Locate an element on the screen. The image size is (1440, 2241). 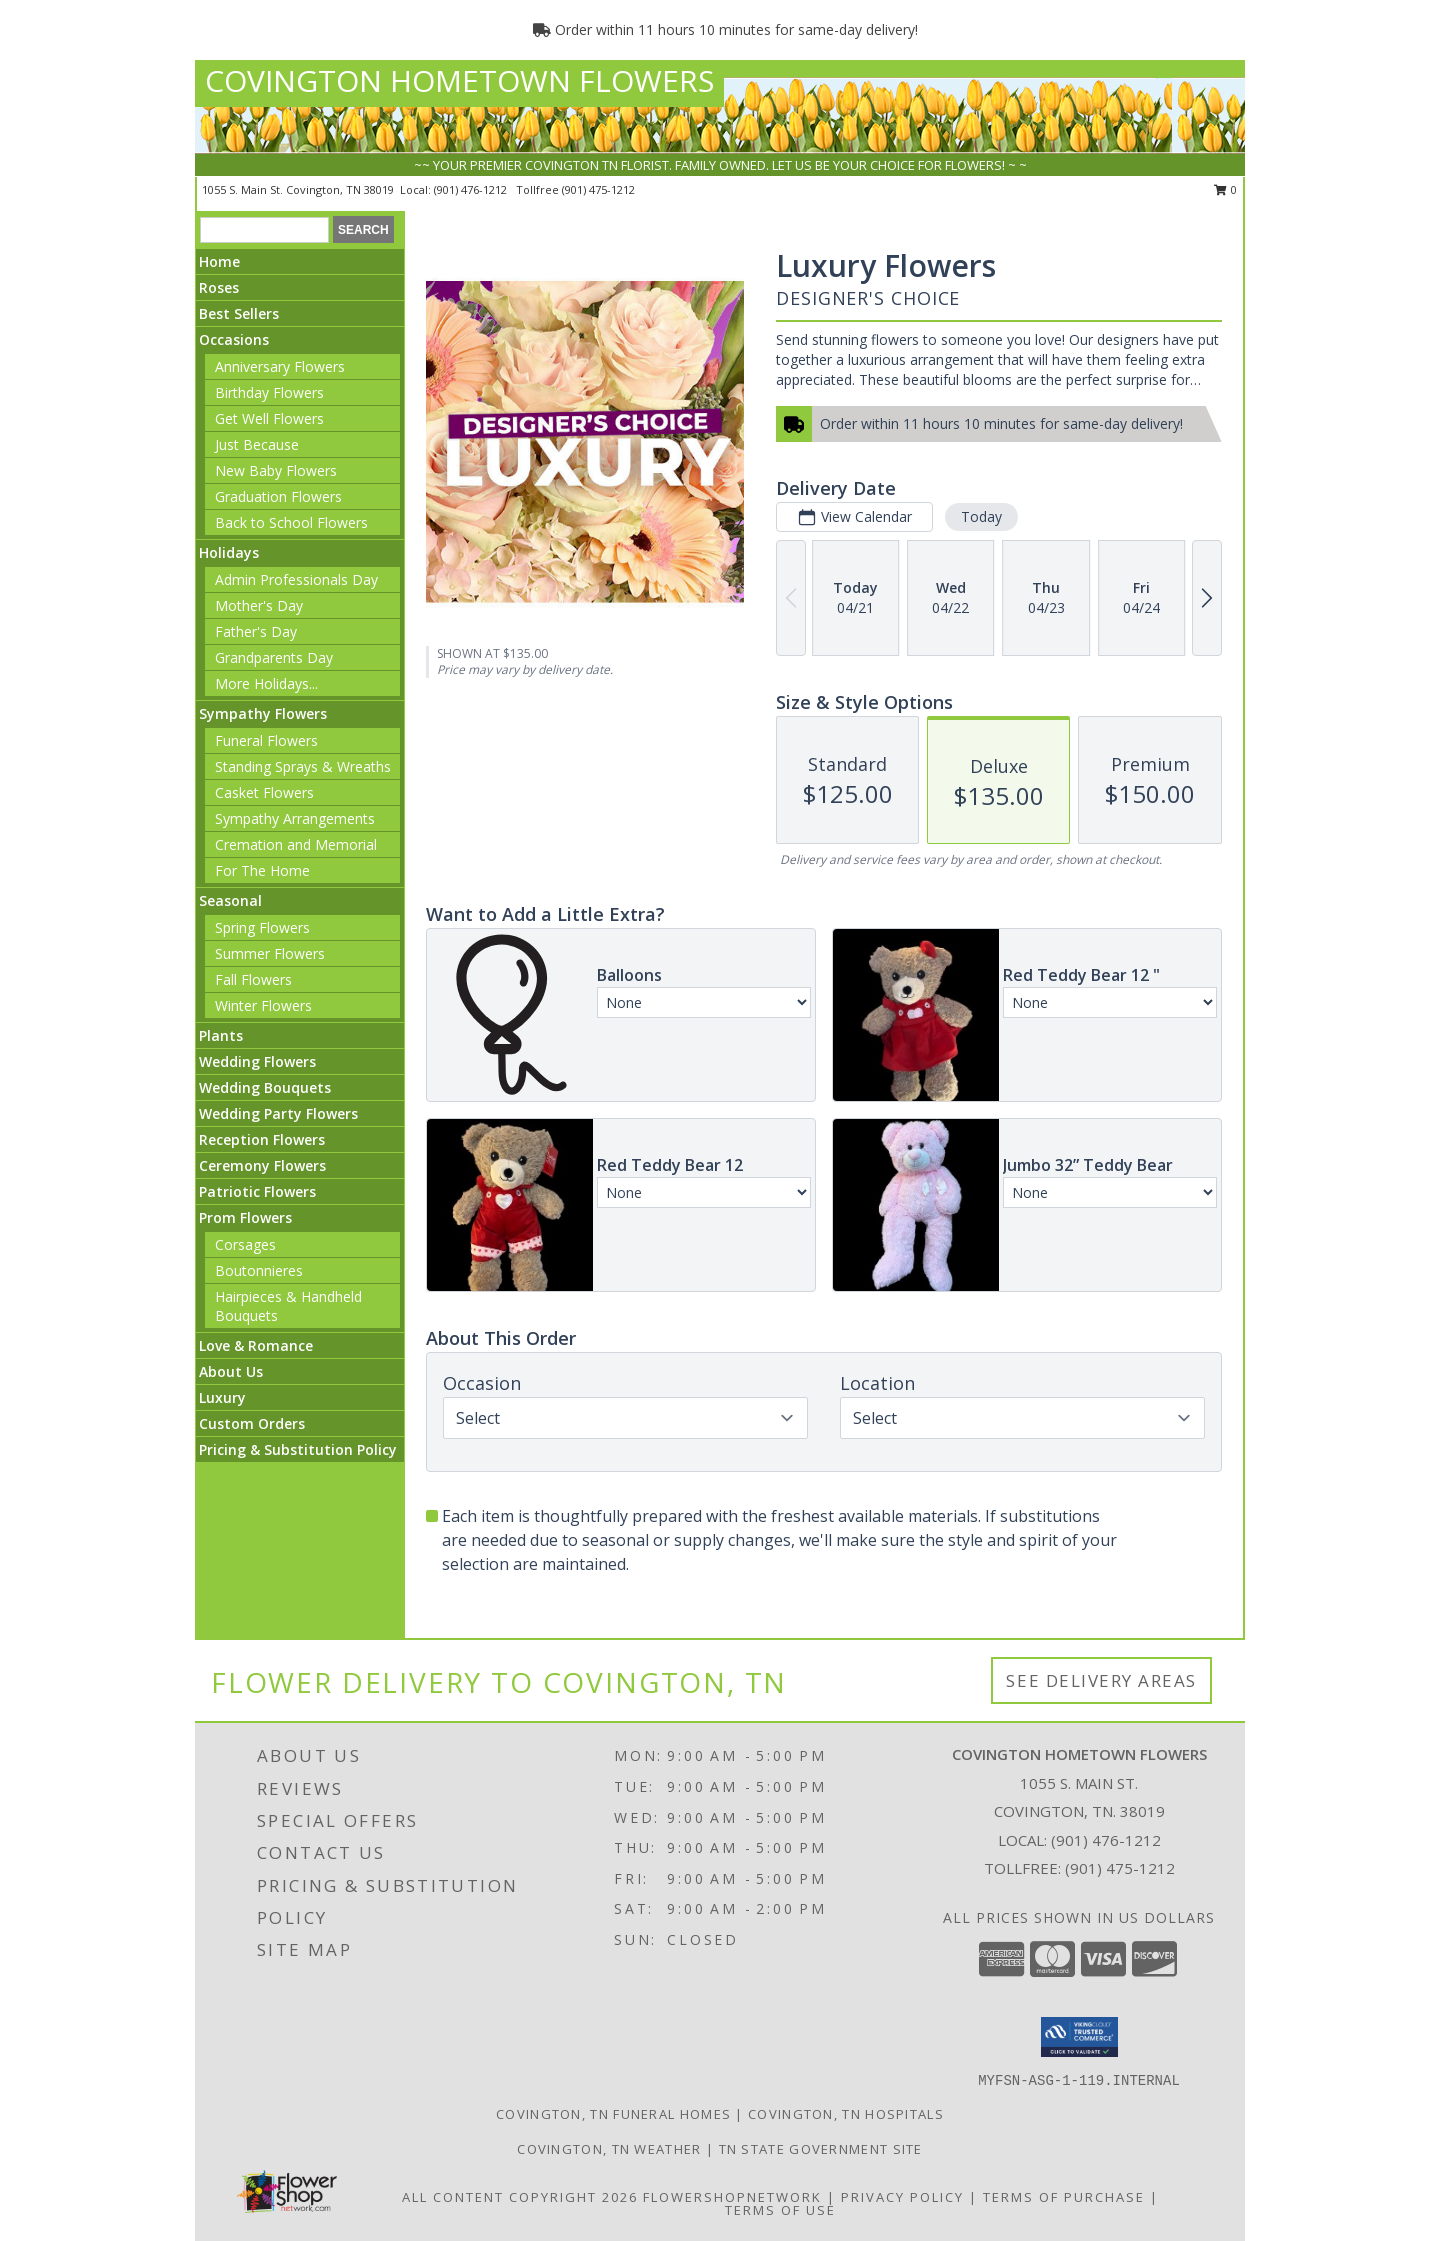
Back to School Flowers is located at coordinates (291, 522).